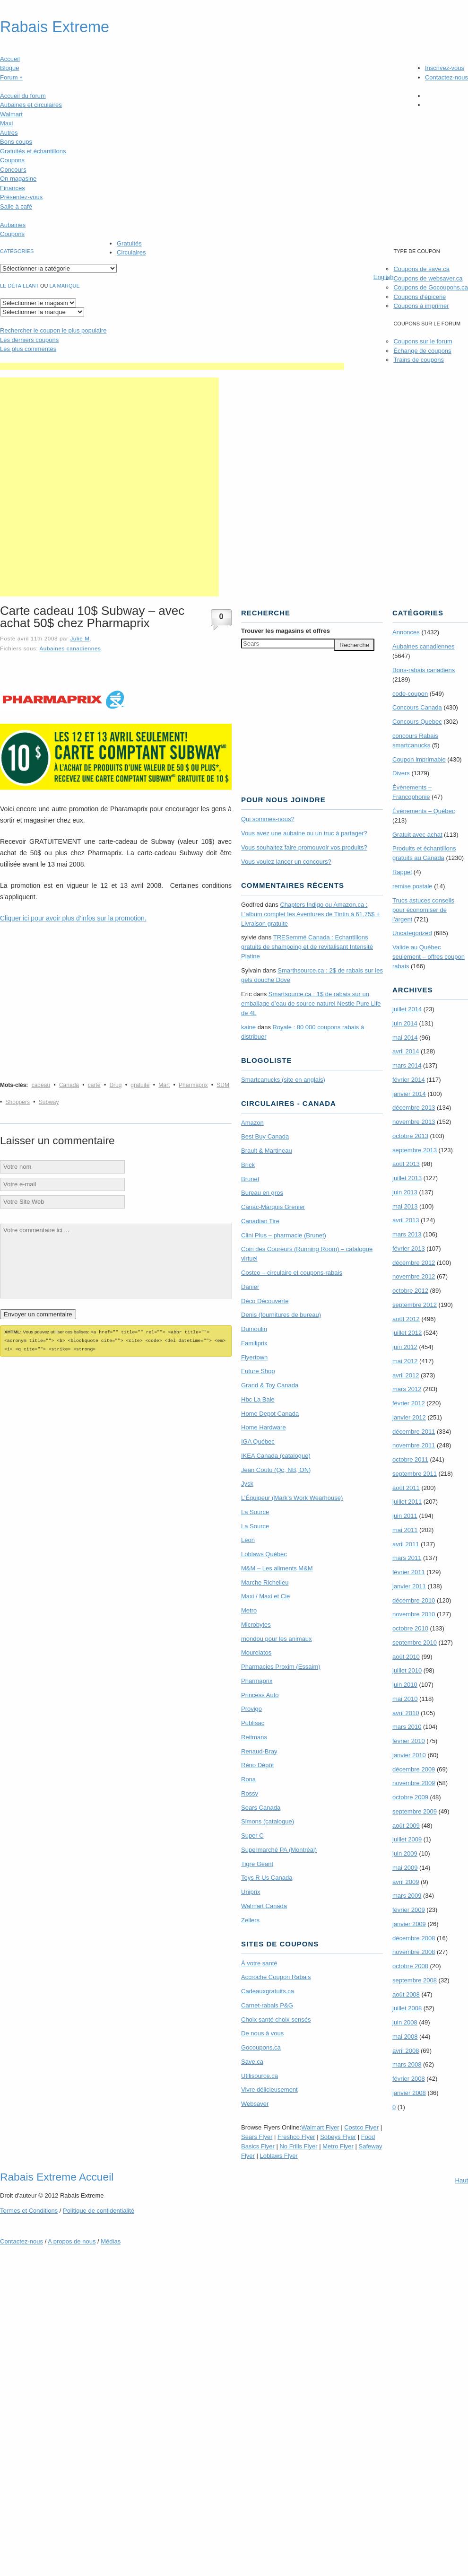  Describe the element at coordinates (65, 286) in the screenshot. I see `la marque` at that location.